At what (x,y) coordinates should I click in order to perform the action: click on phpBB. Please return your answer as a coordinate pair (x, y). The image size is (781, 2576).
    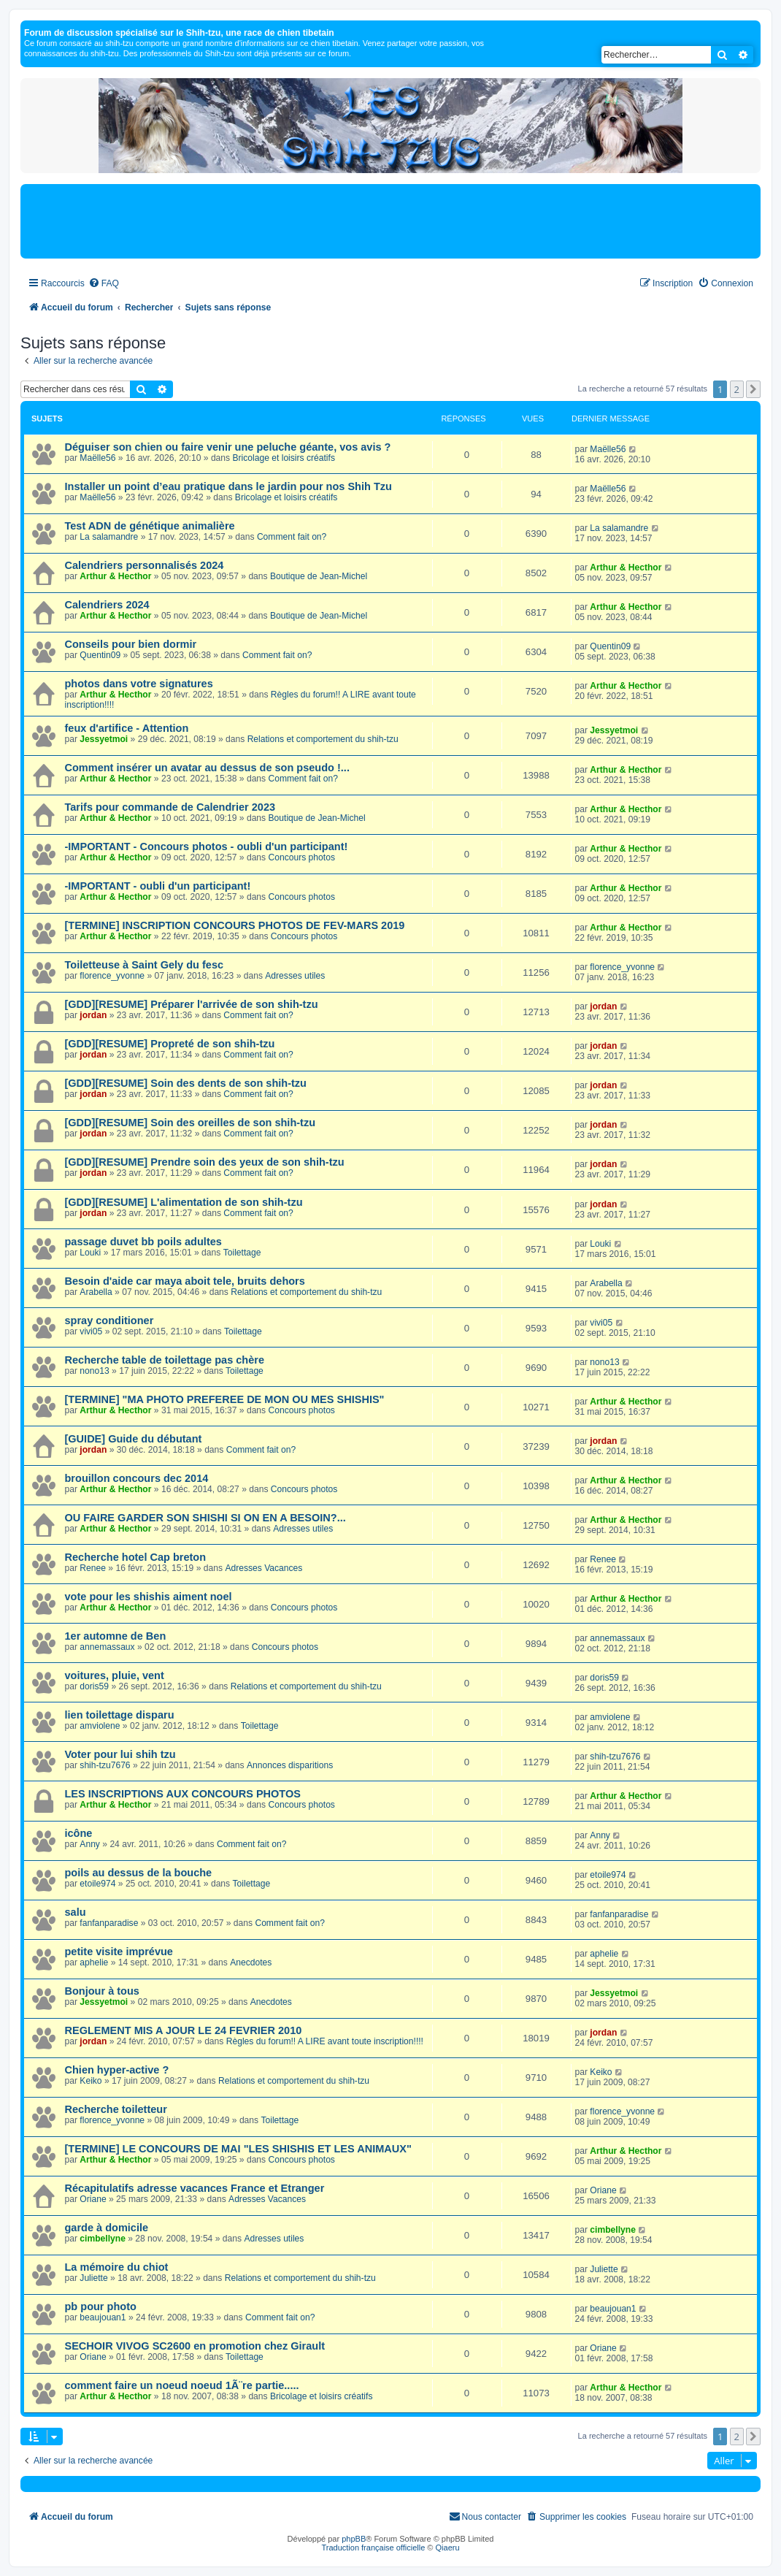
    Looking at the image, I should click on (354, 2538).